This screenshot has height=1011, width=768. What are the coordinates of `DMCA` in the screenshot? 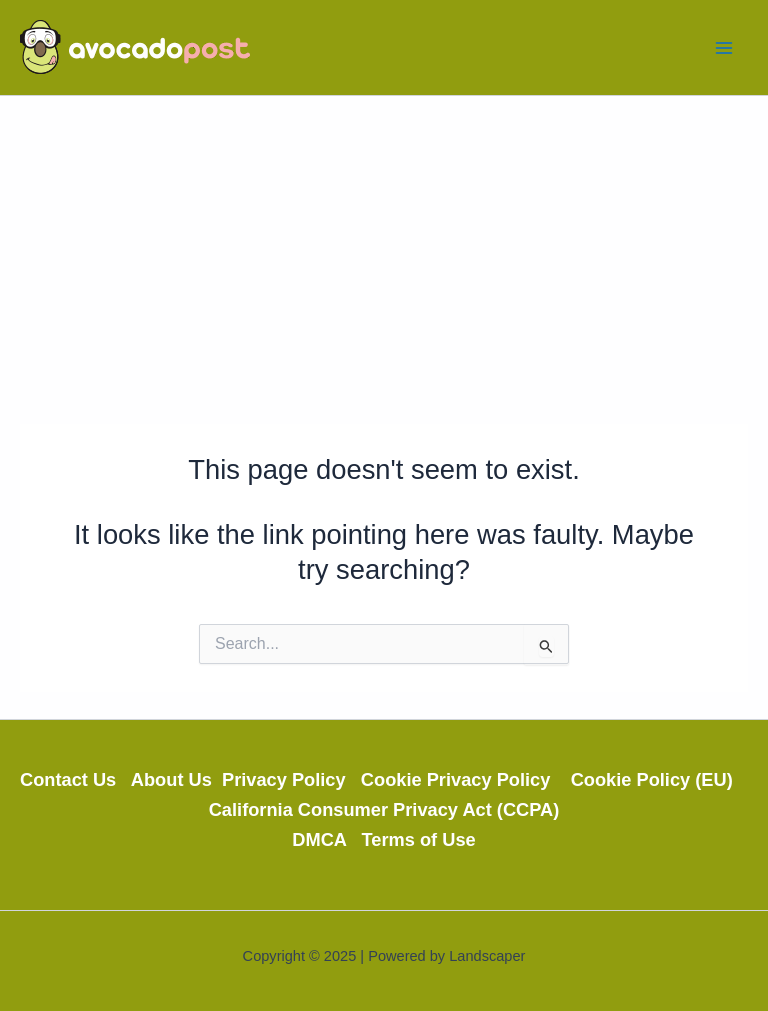 It's located at (326, 839).